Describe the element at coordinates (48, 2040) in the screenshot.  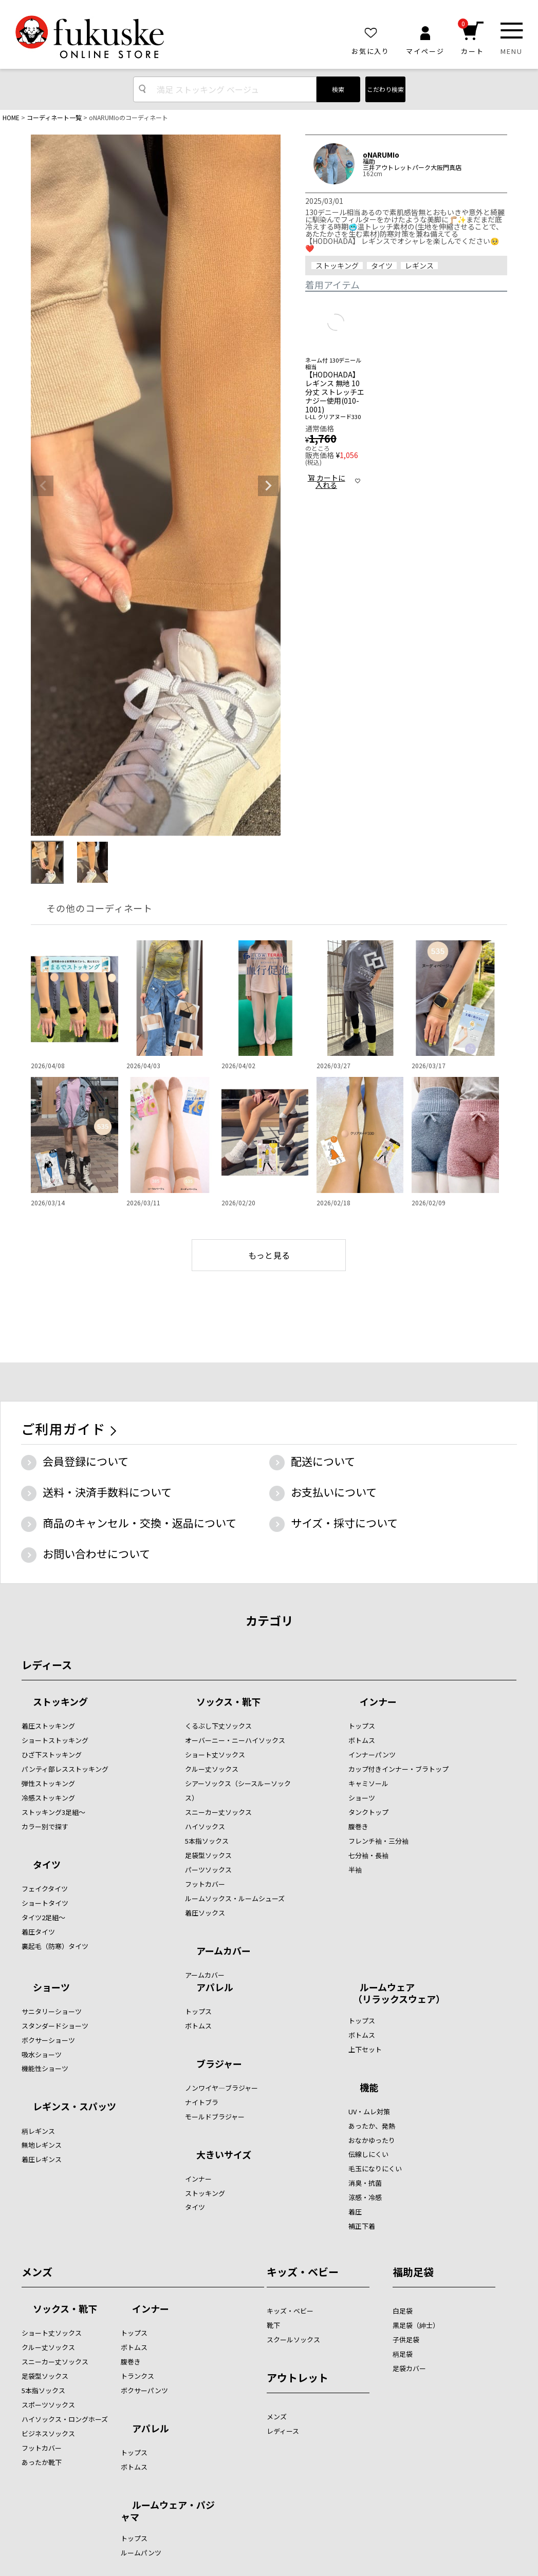
I see `ボクサーショーツ` at that location.